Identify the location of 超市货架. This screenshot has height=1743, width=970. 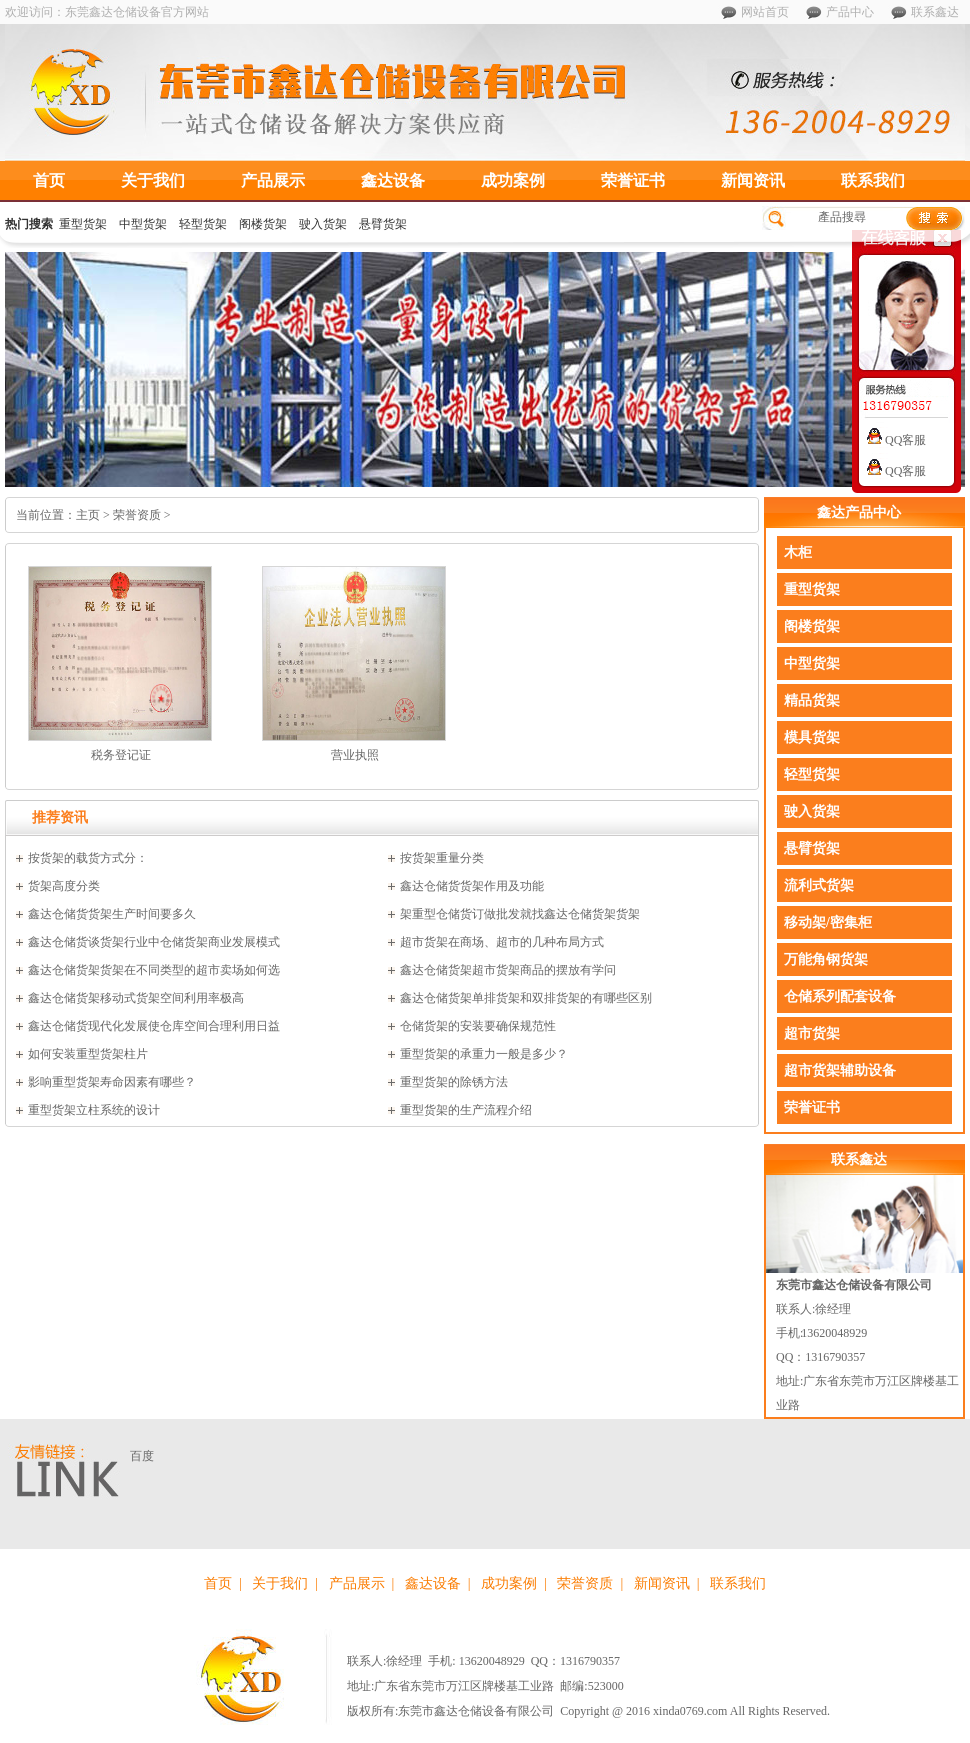
(812, 1033).